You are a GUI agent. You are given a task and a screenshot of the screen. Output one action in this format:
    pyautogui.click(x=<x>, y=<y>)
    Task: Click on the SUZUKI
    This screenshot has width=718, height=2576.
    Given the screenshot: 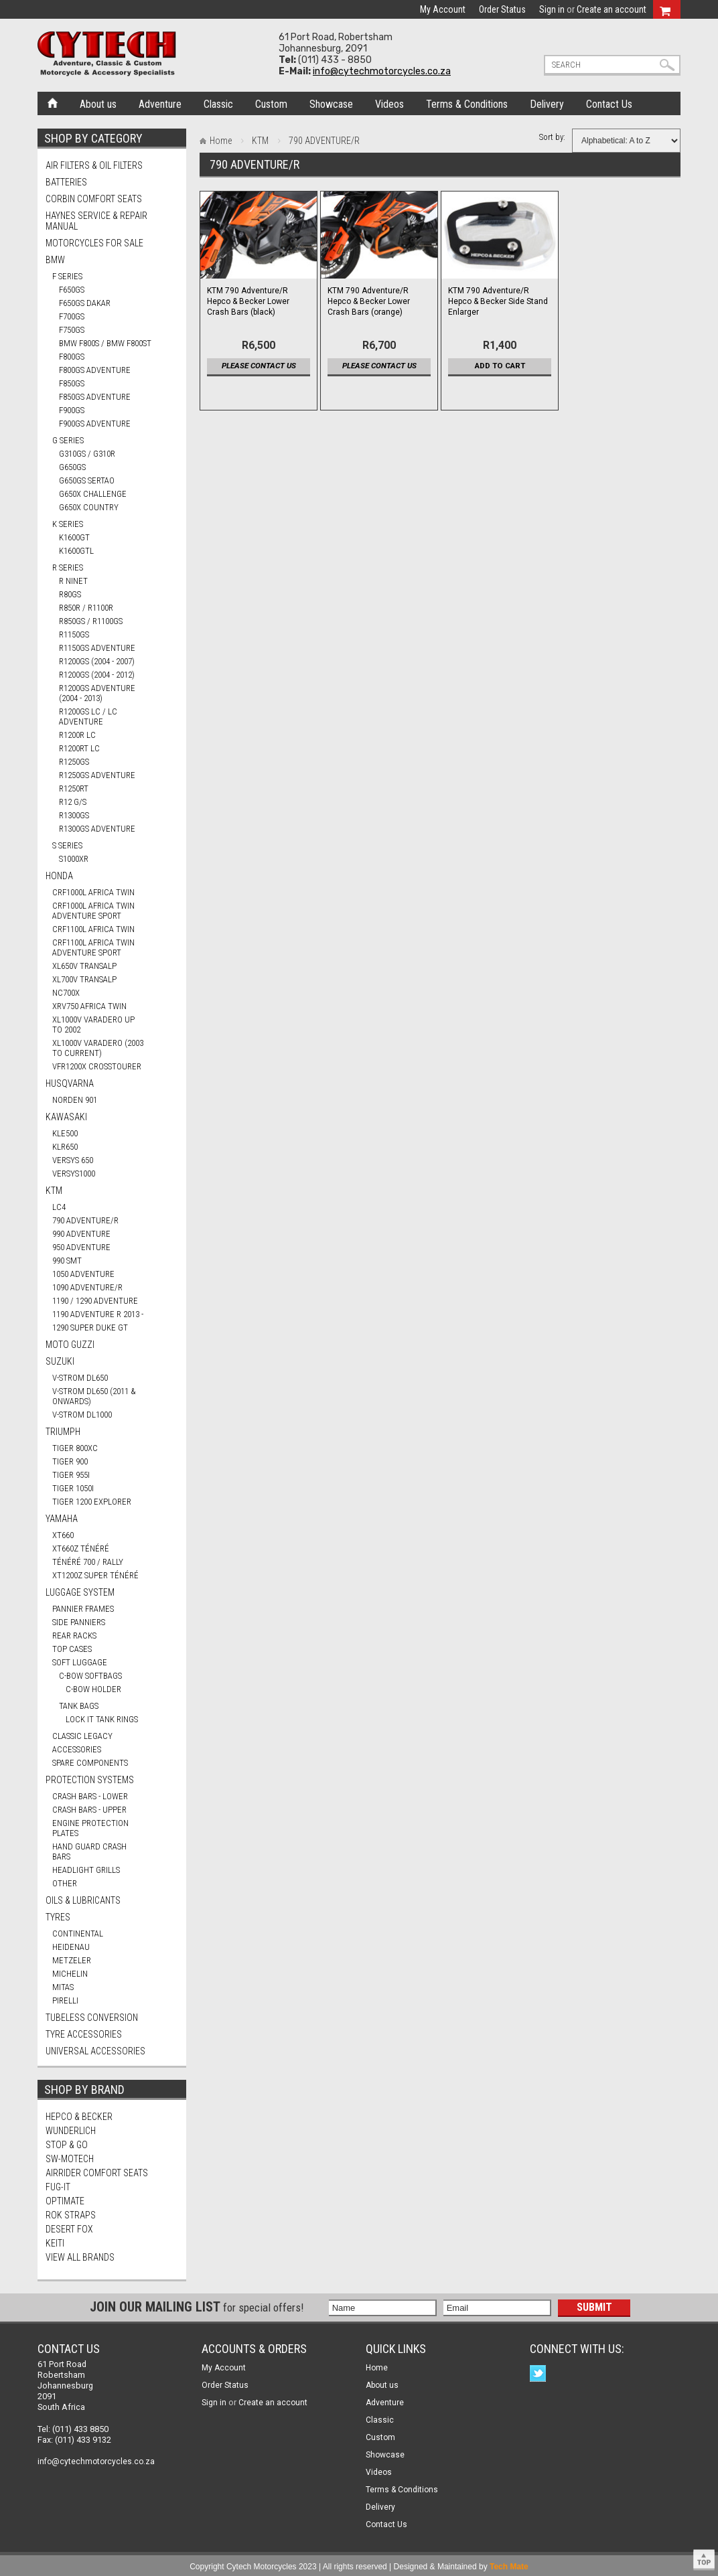 What is the action you would take?
    pyautogui.click(x=60, y=1361)
    